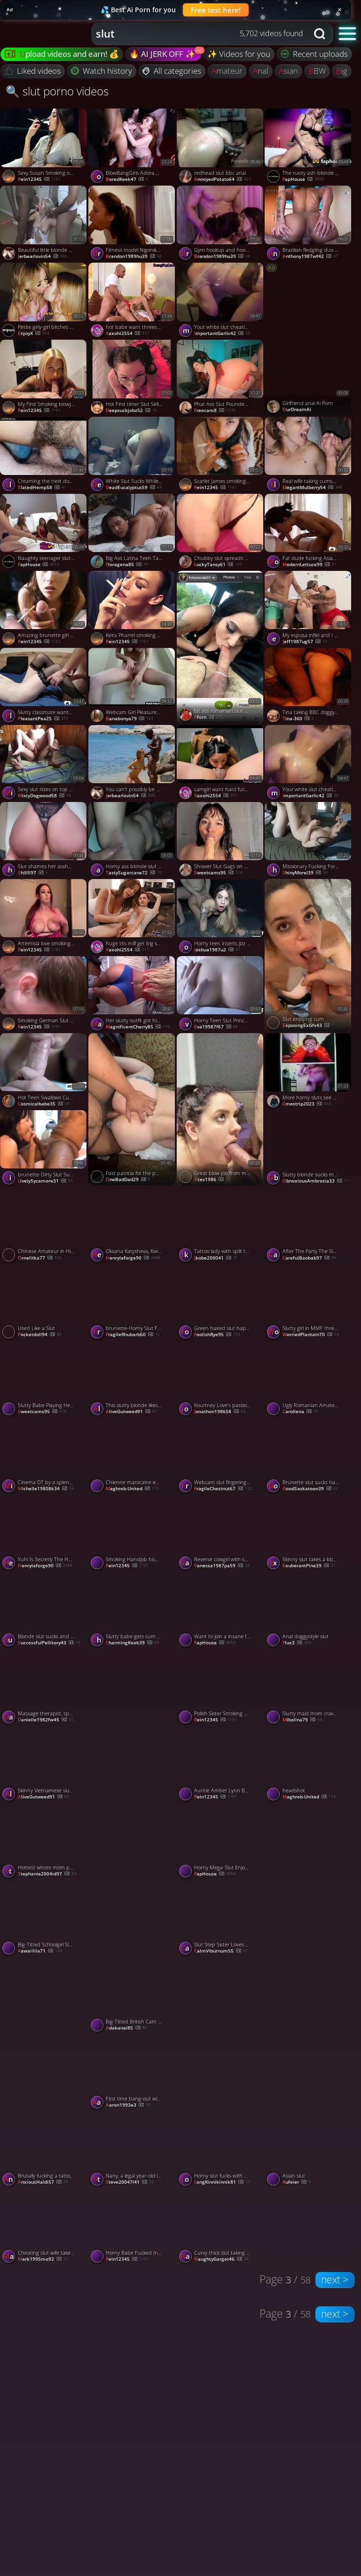 This screenshot has width=361, height=2576. What do you see at coordinates (309, 1148) in the screenshot?
I see `[Watch Slutty blonde sucks me off on a warm summers day porno video]` at bounding box center [309, 1148].